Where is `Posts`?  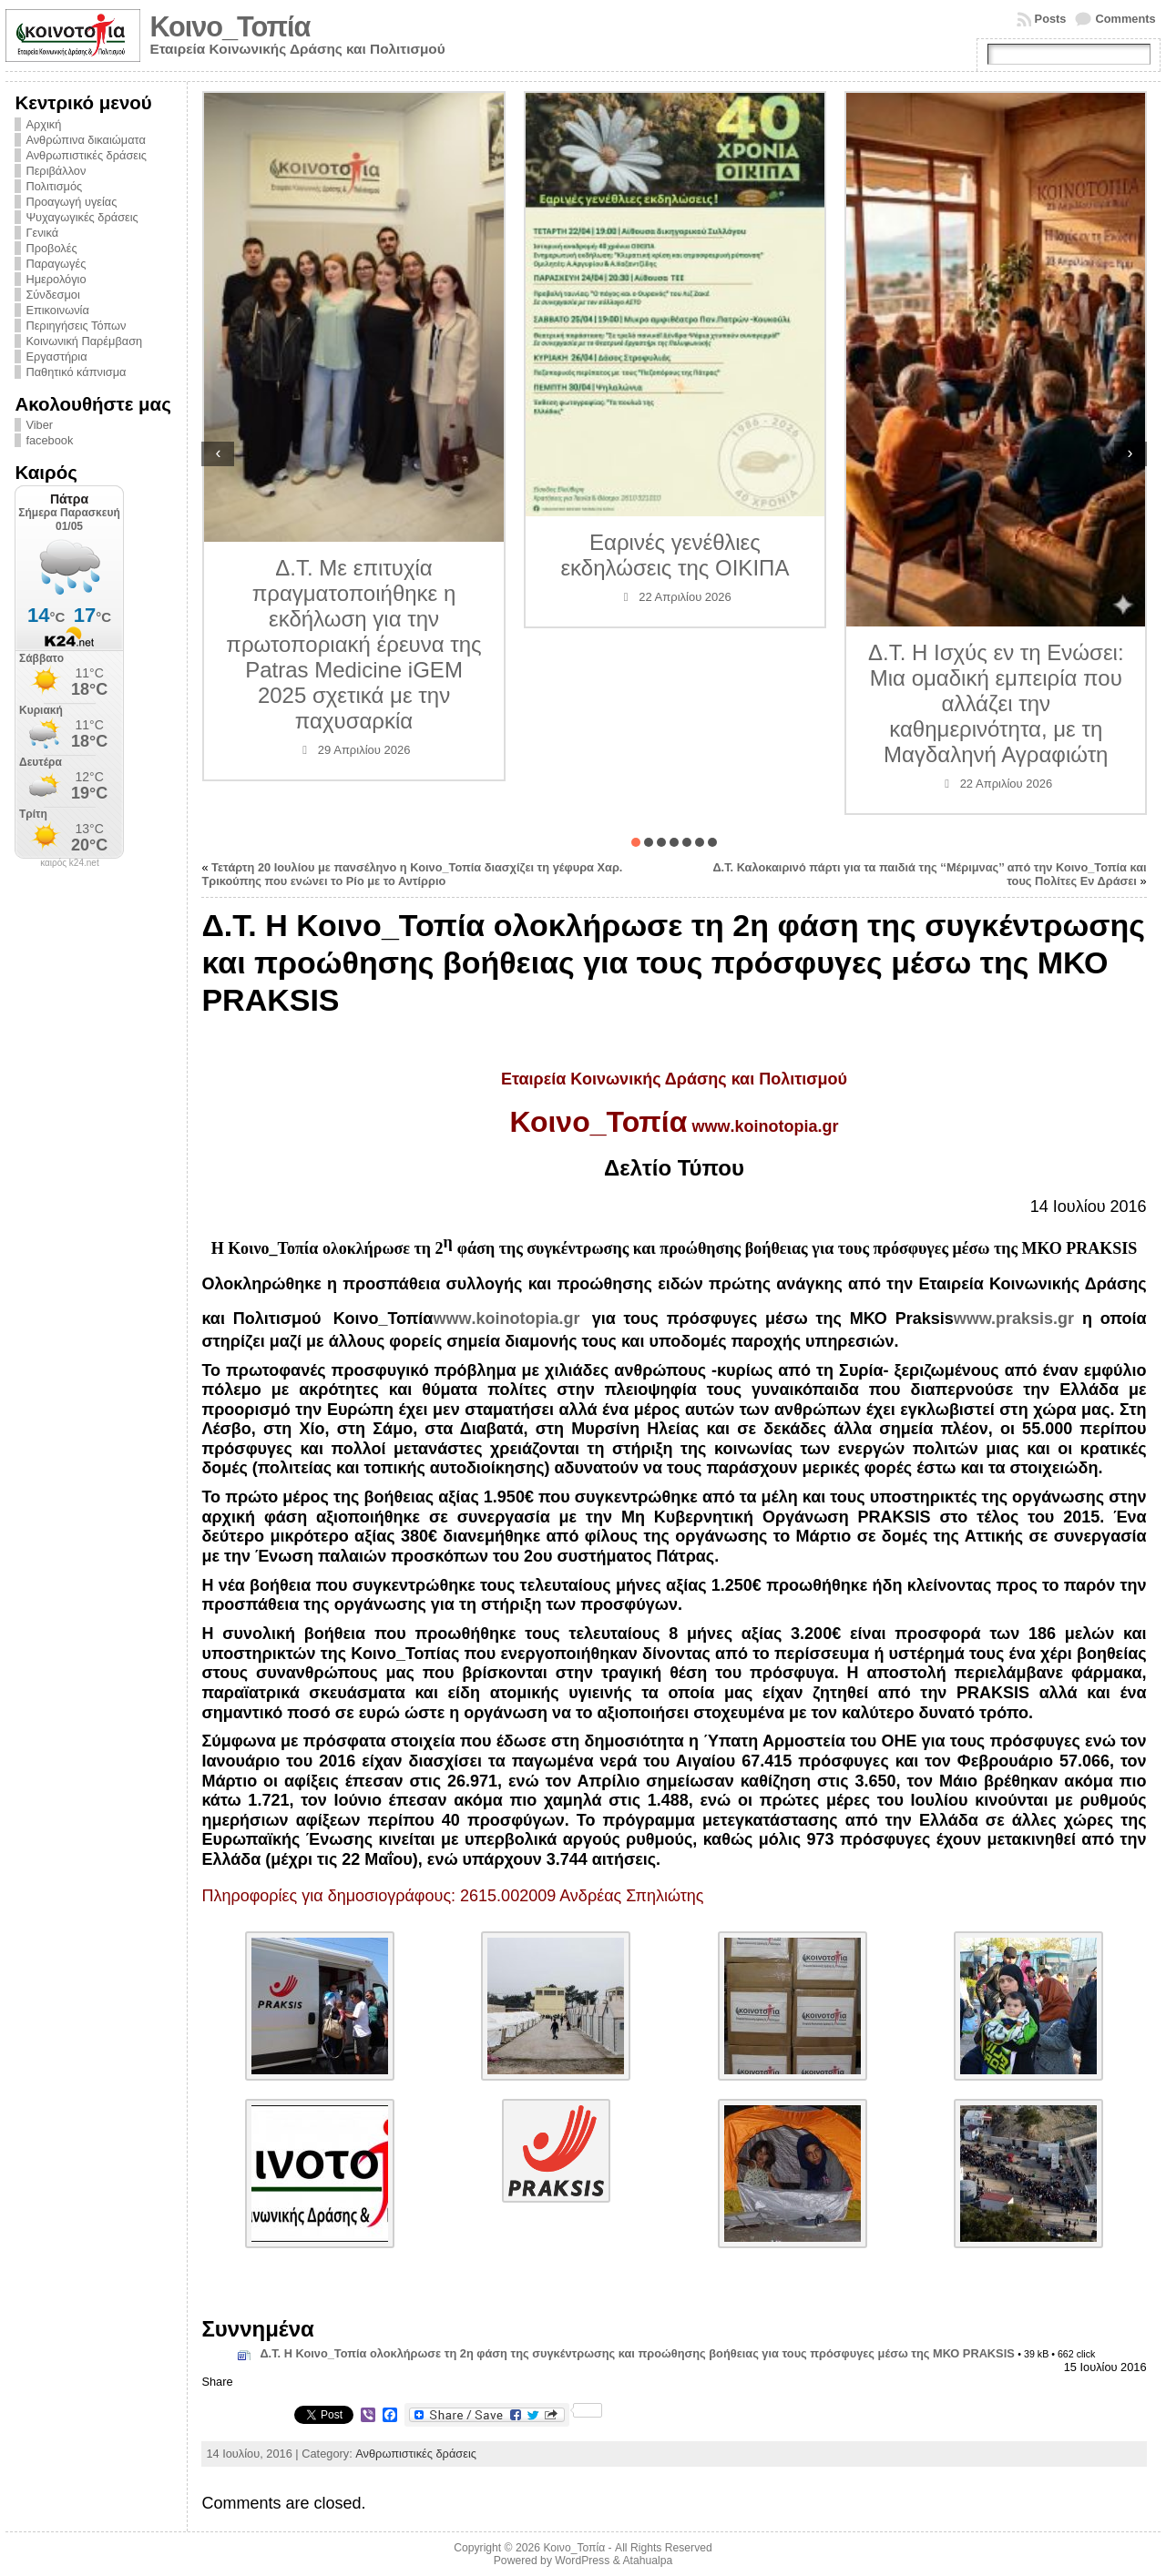 Posts is located at coordinates (1051, 18).